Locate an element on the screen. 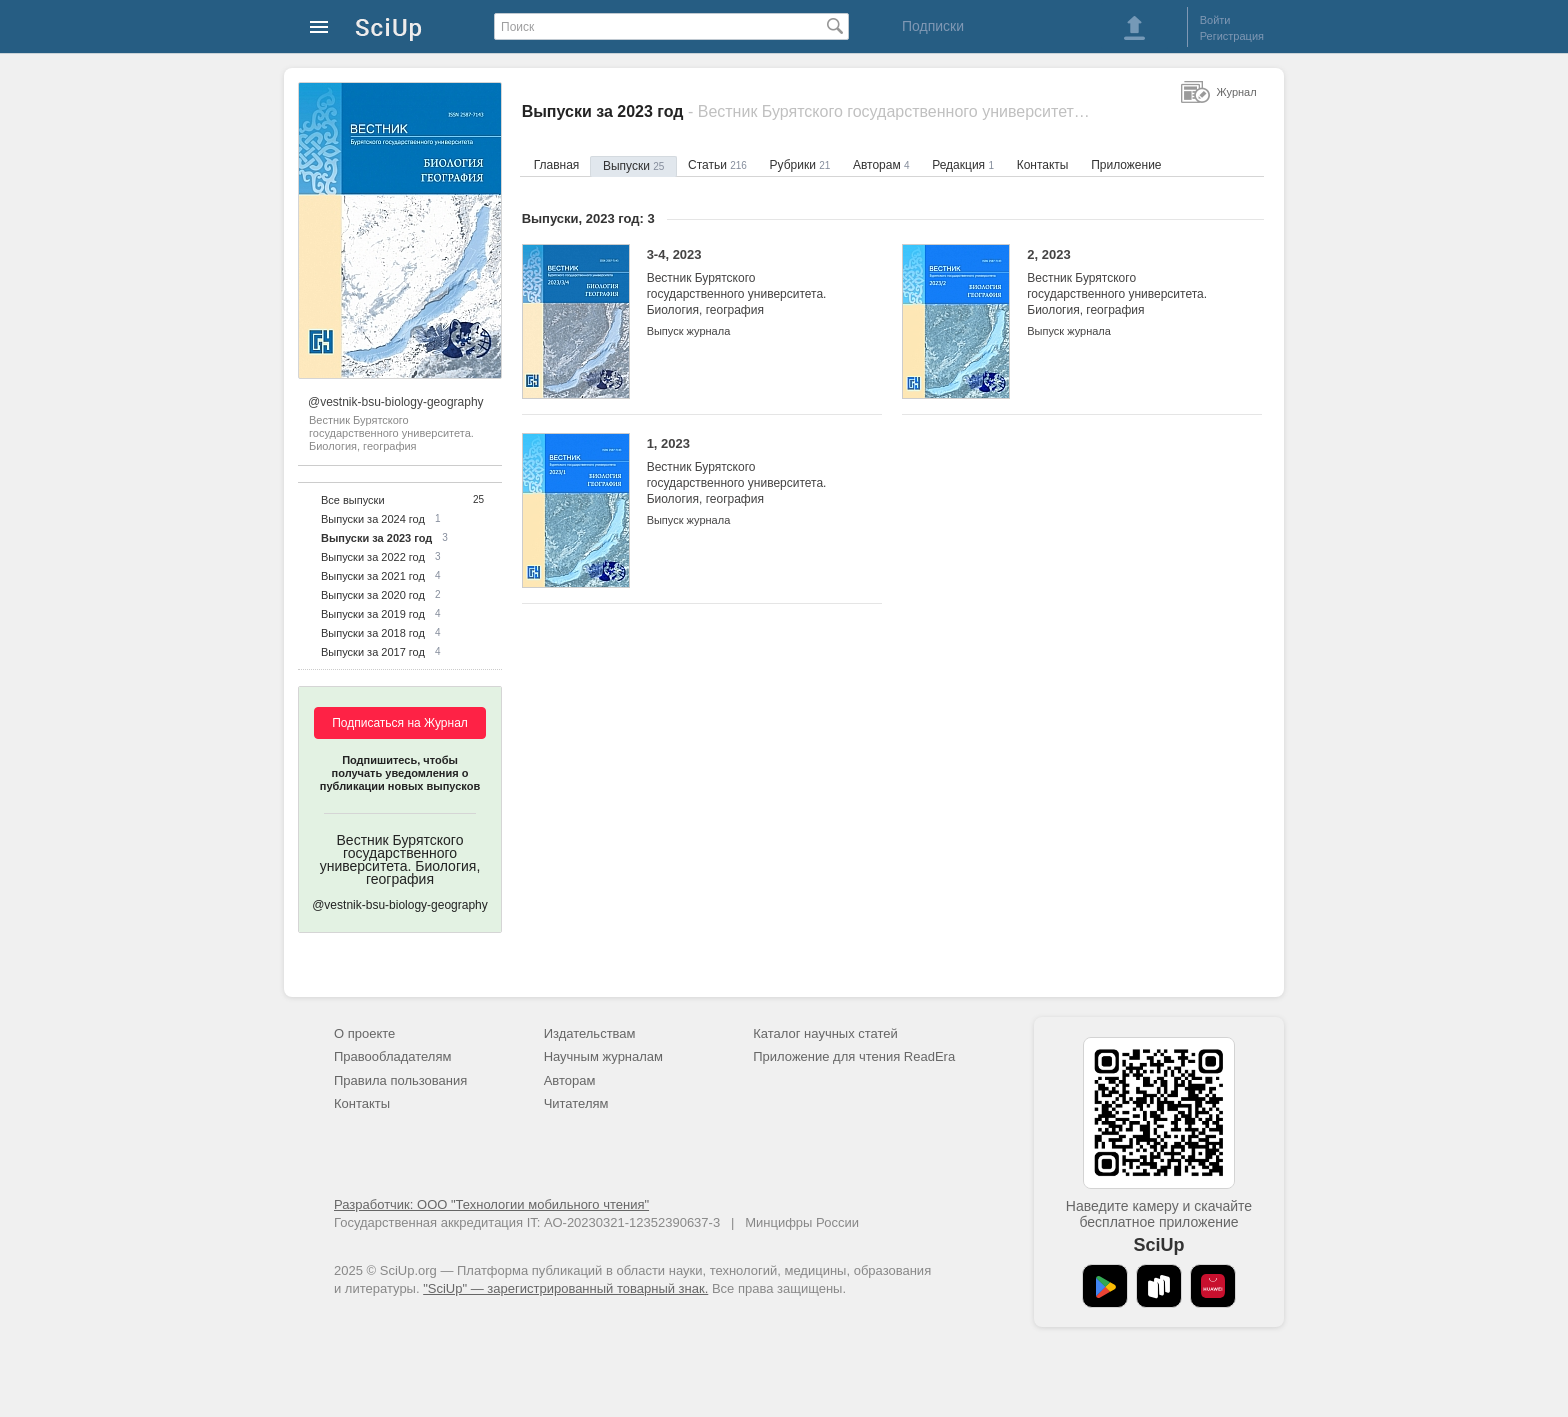 This screenshot has height=1417, width=1568. Авторам is located at coordinates (881, 165).